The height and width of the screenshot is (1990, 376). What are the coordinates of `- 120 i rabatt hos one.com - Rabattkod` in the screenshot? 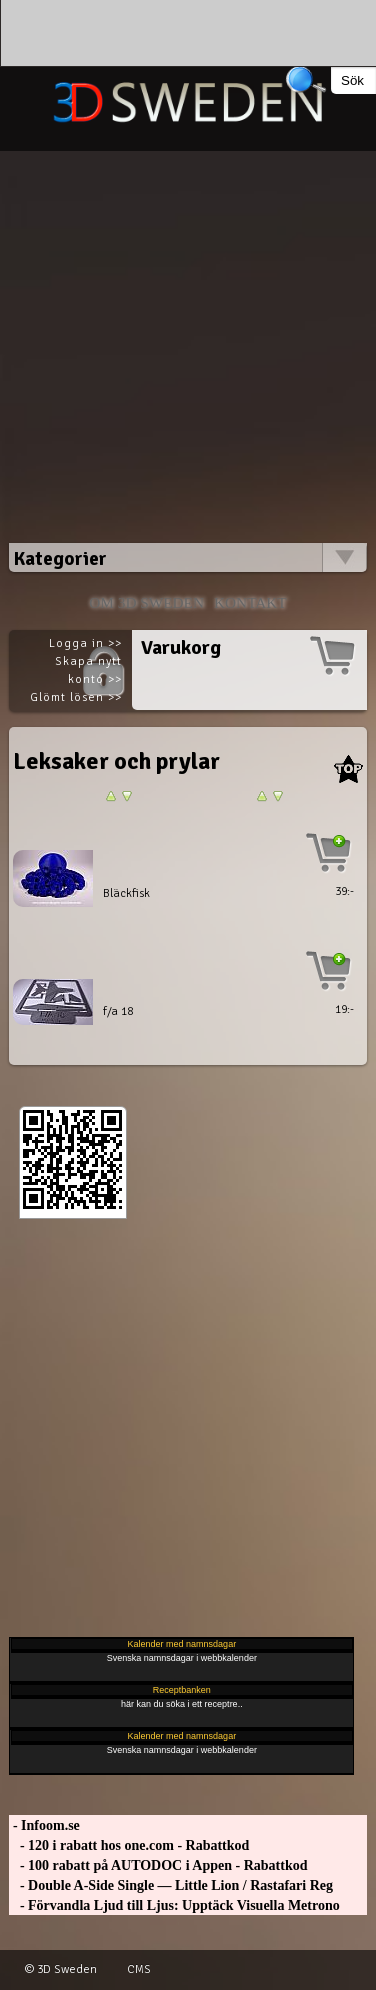 It's located at (129, 1845).